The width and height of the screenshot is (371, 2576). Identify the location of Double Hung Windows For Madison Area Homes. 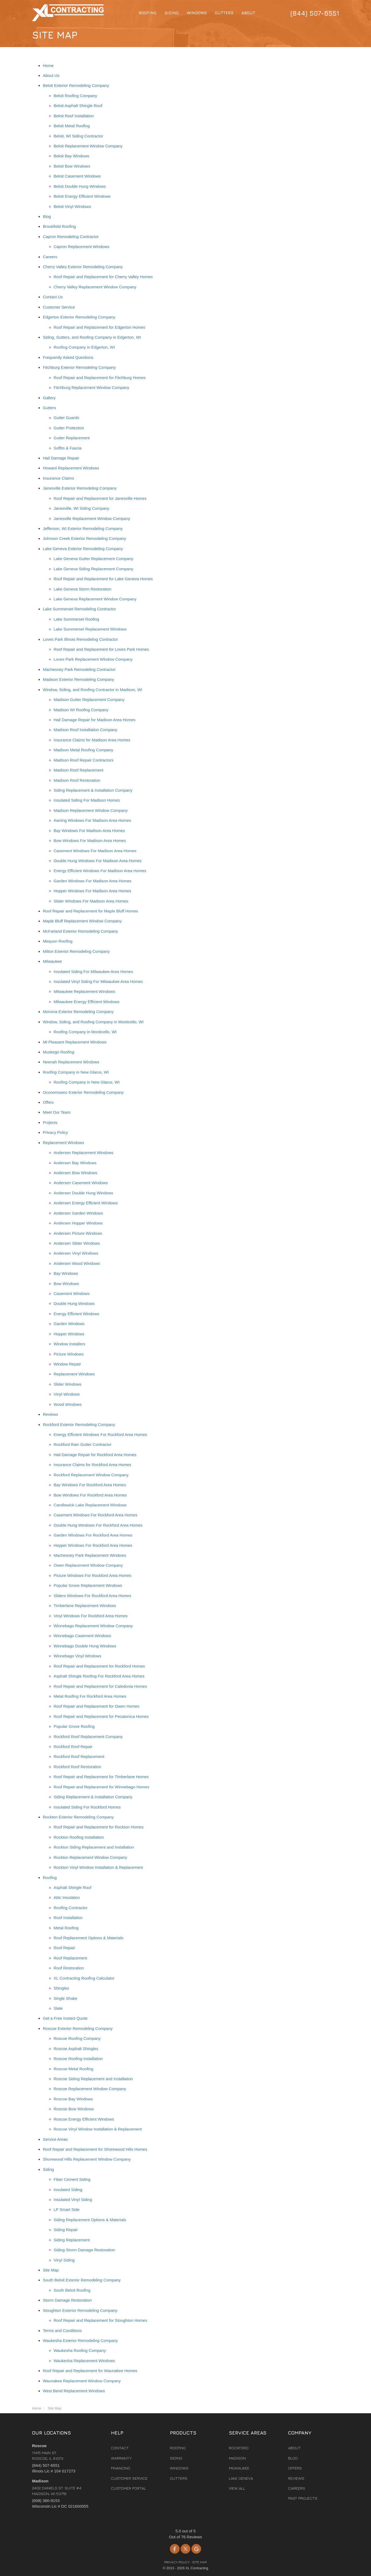
(98, 860).